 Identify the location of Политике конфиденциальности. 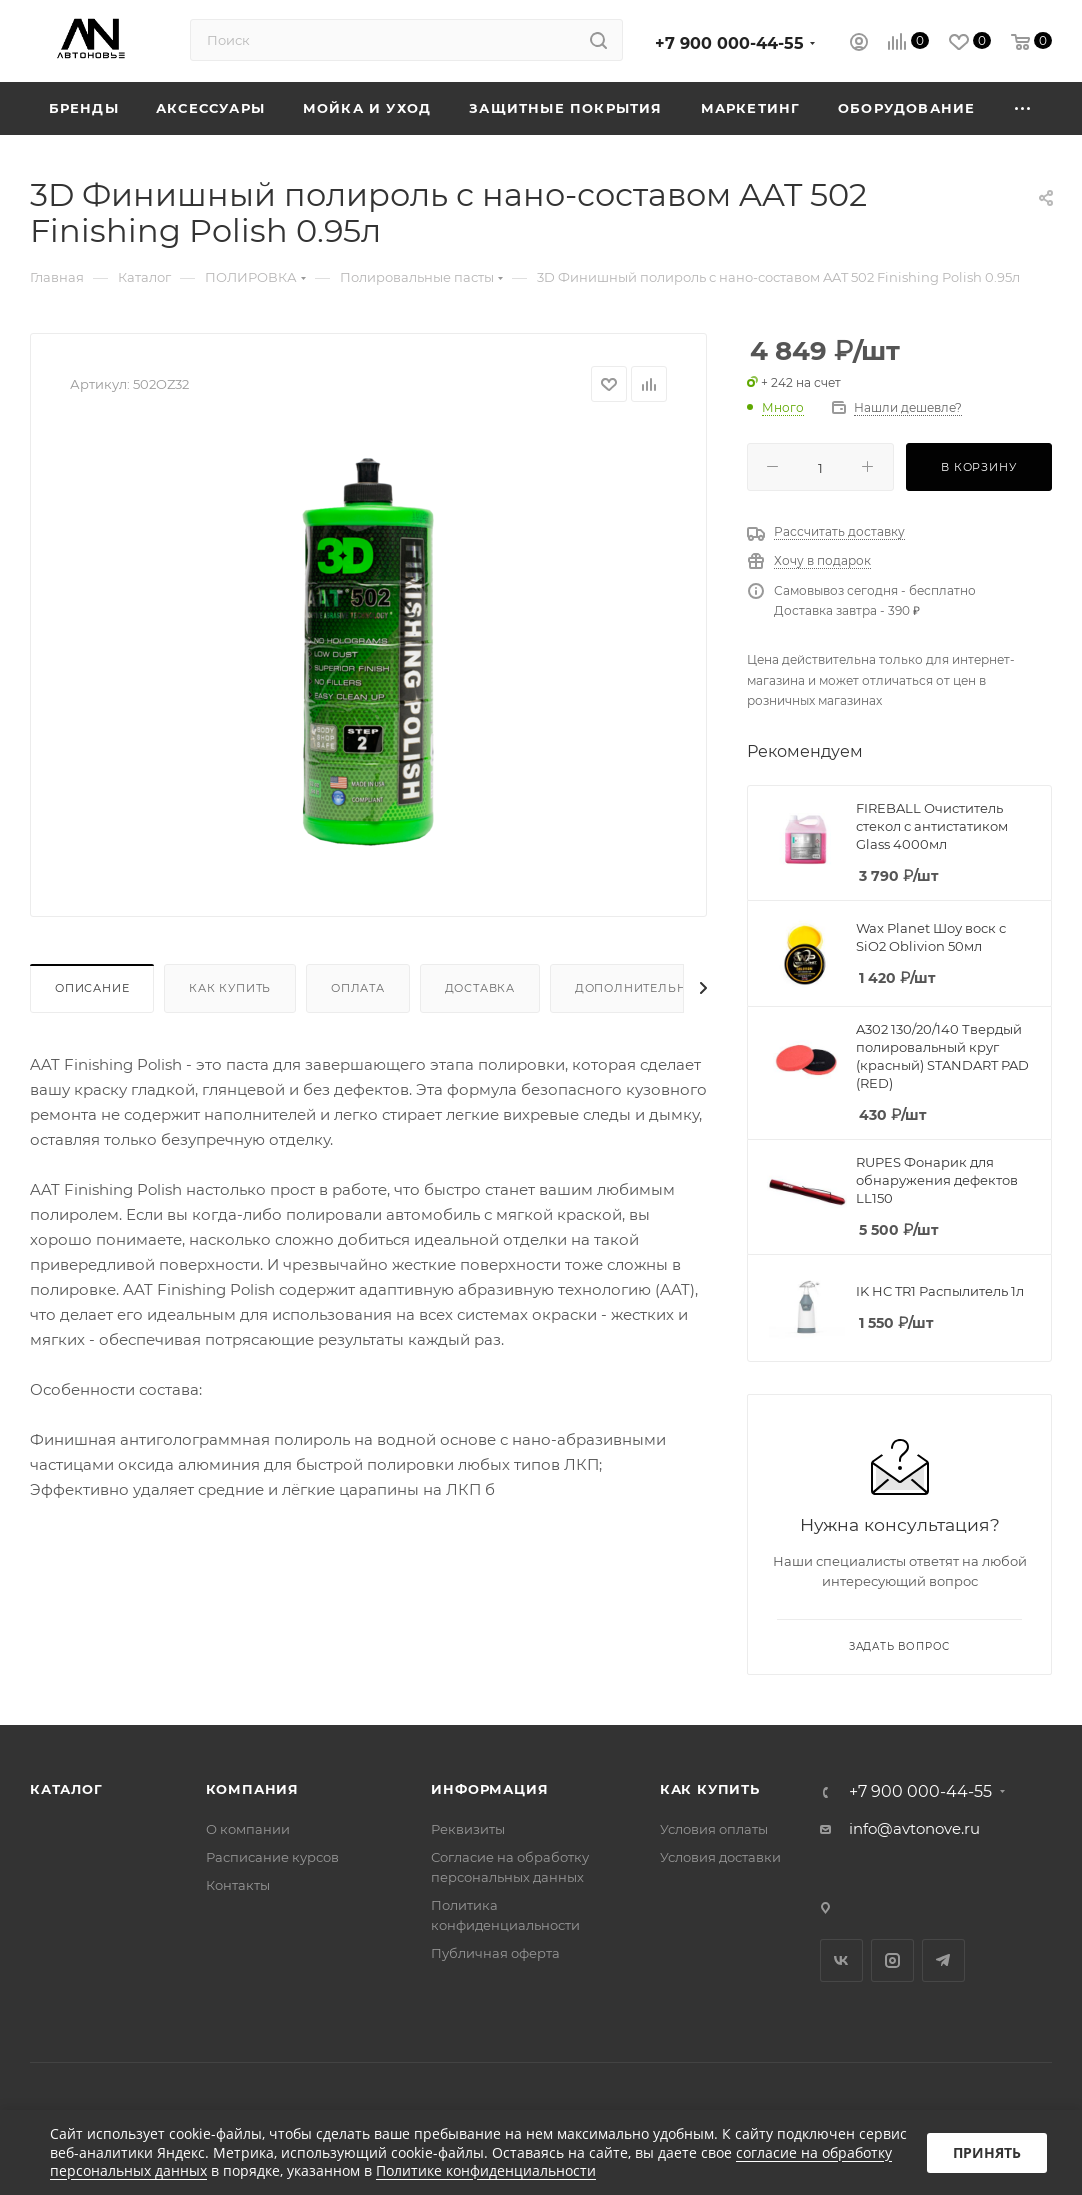
(486, 2170).